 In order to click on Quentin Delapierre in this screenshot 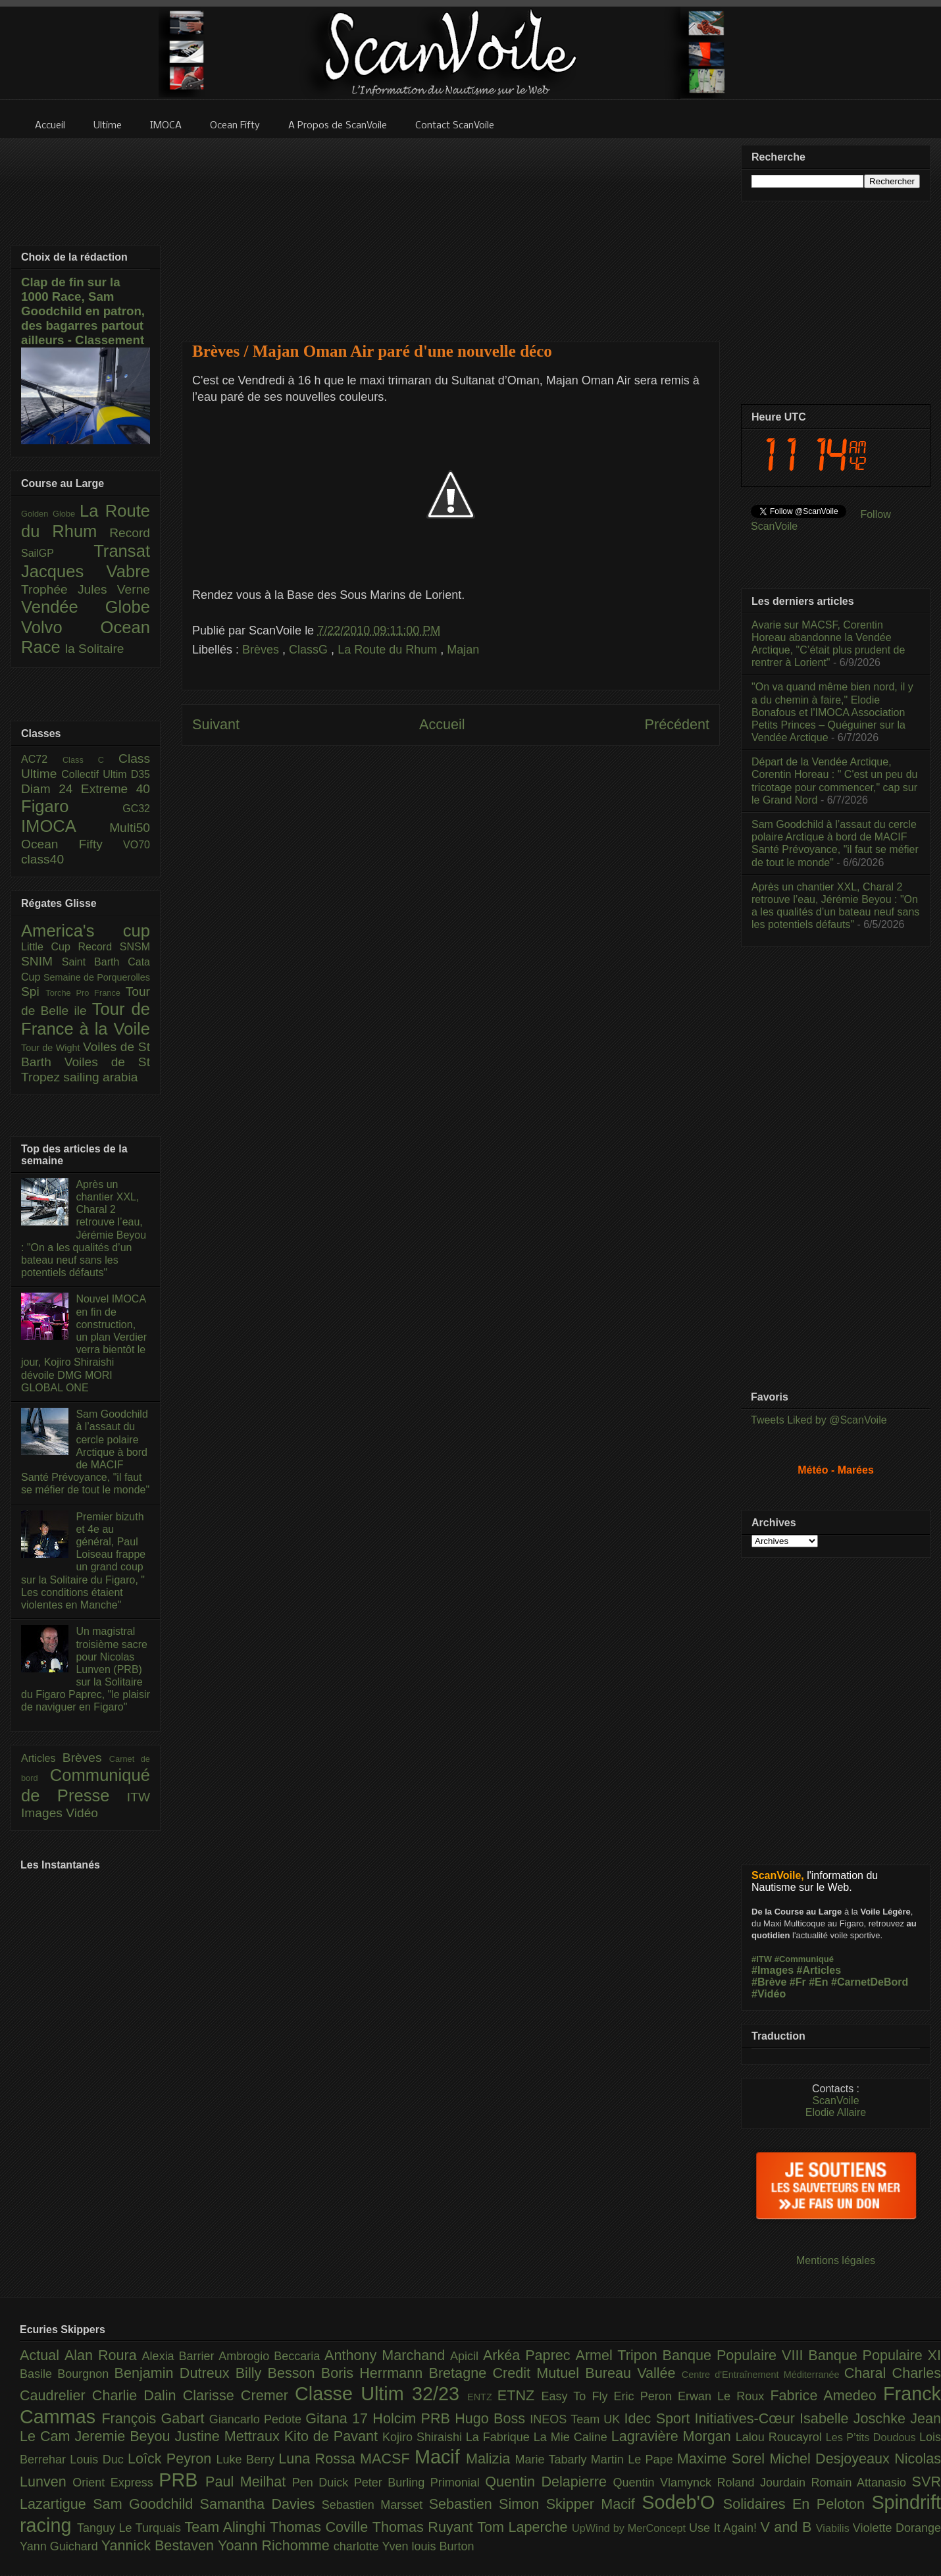, I will do `click(549, 2481)`.